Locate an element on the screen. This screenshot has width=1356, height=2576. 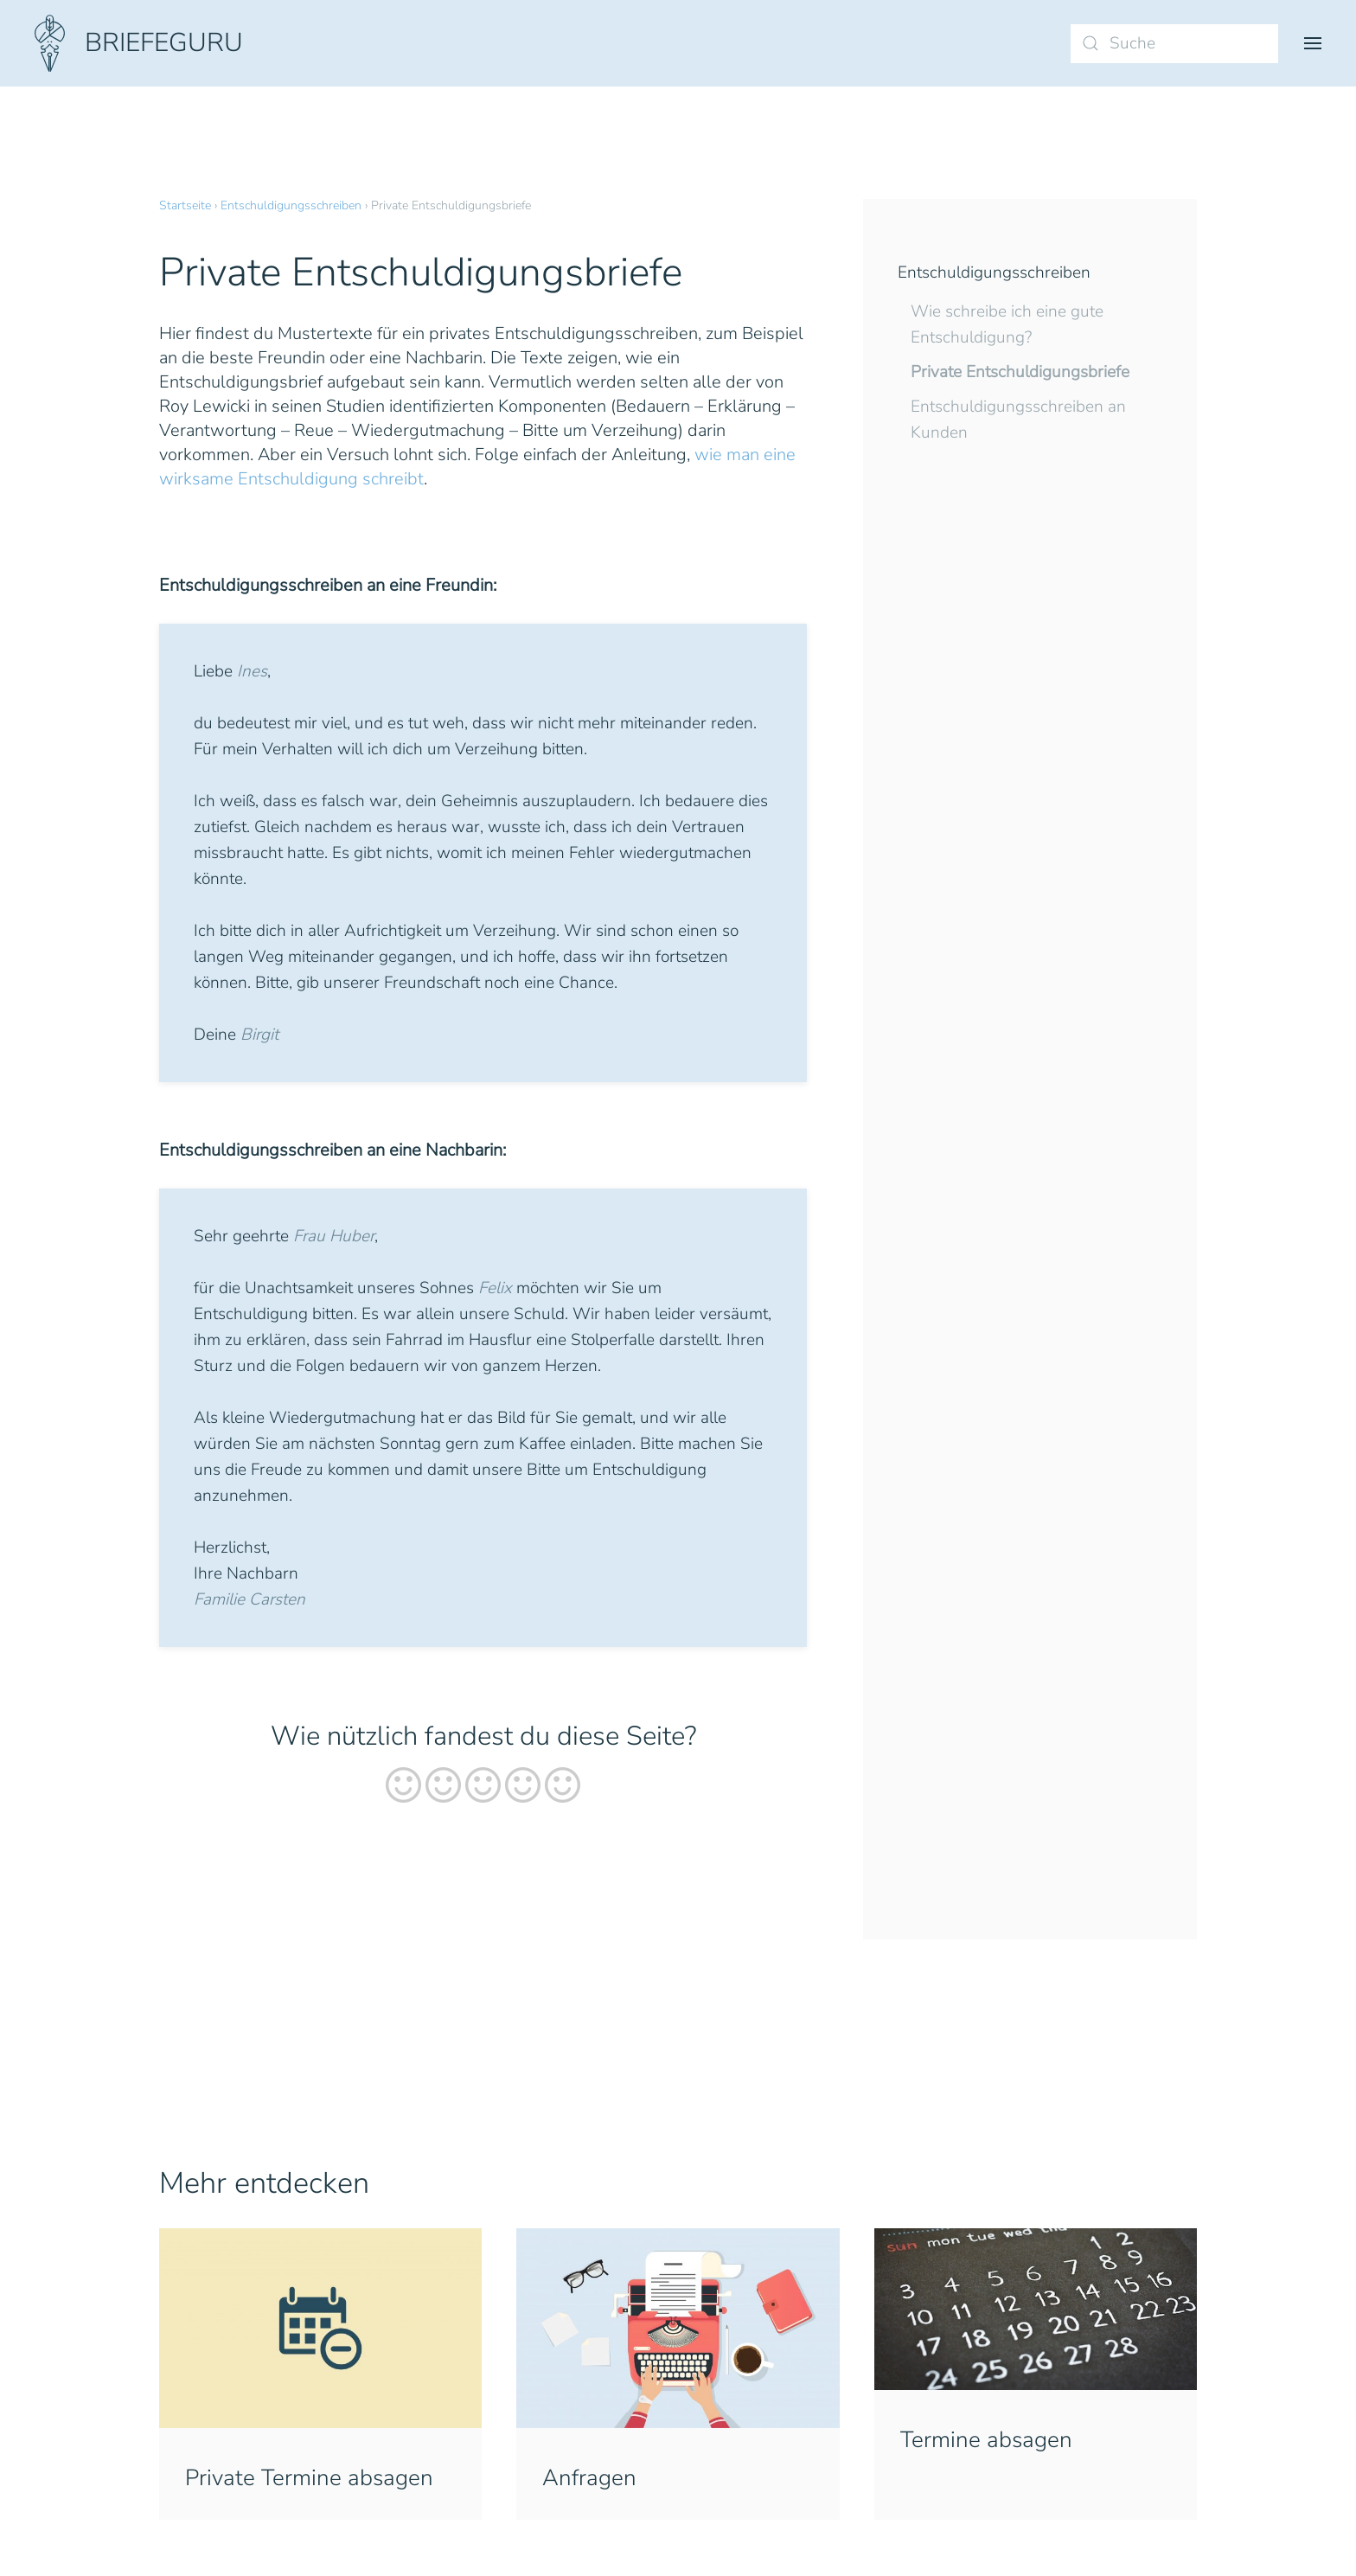
Private Entschuldigungsbriefe is located at coordinates (1020, 372).